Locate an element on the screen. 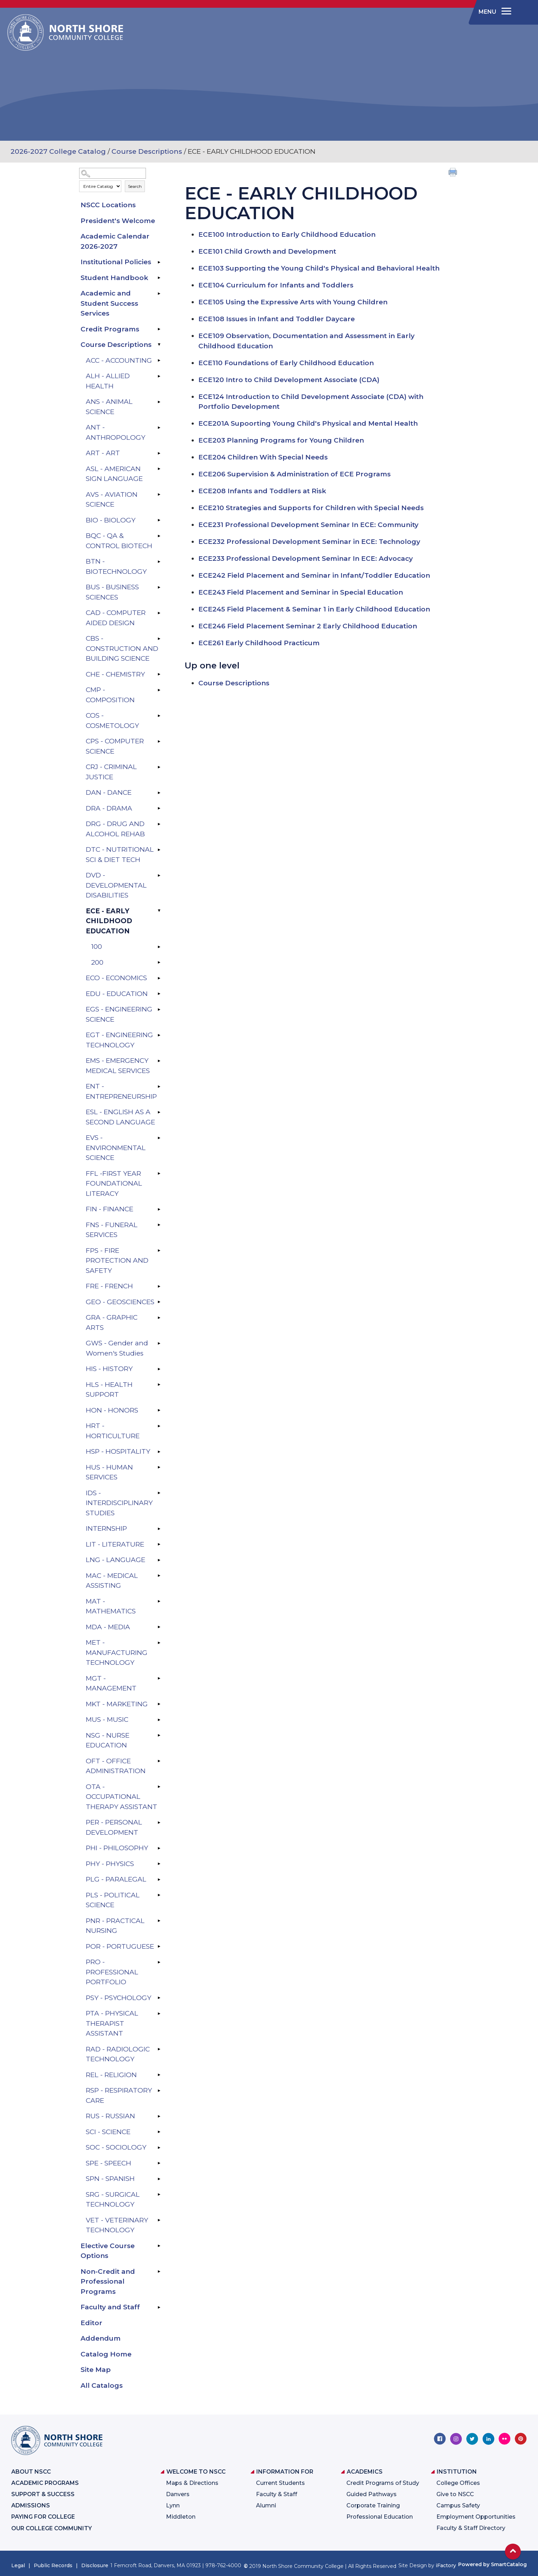 The image size is (538, 2576). [Show More of FPS - FIRE PROTECTION AND SAFETY] is located at coordinates (159, 1250).